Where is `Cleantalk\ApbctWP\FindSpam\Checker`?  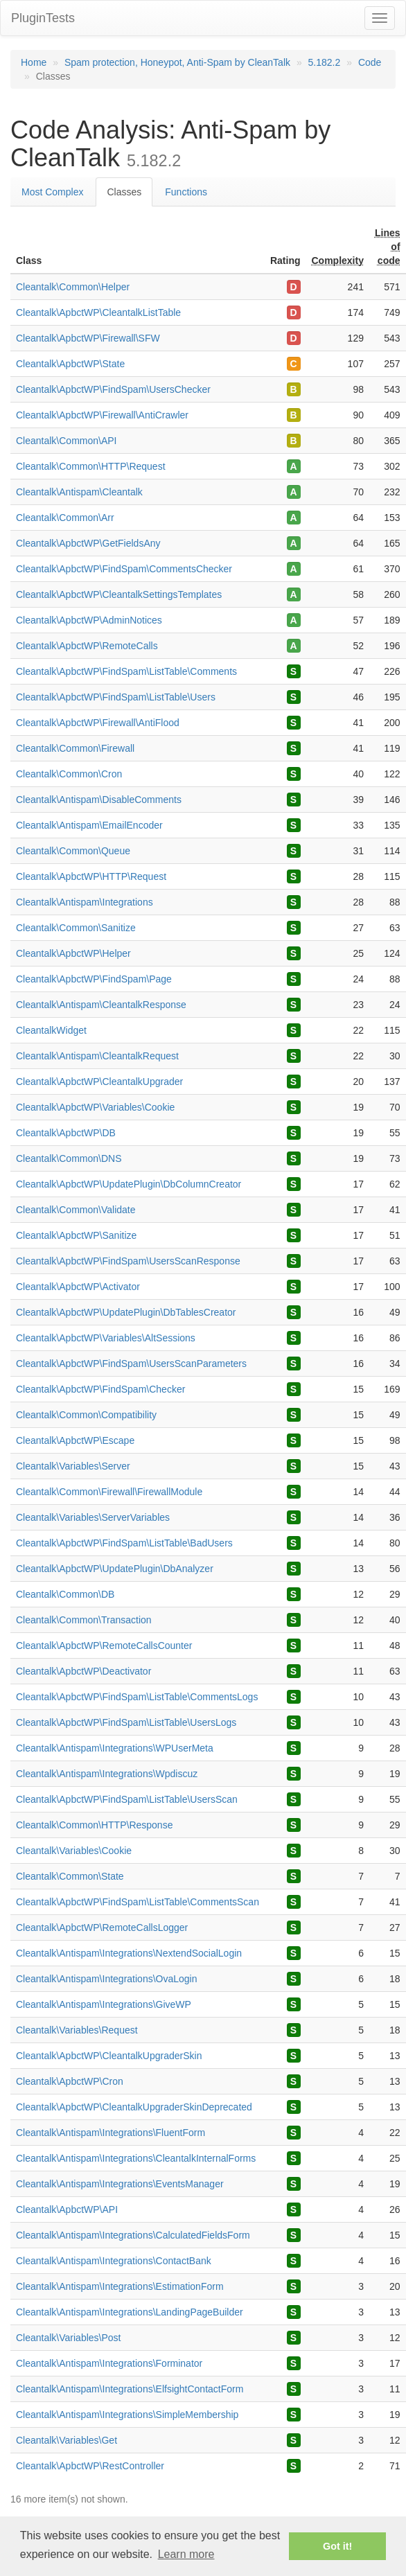
Cleantalk\ApbctWP\FindSpam\Checker is located at coordinates (100, 1389).